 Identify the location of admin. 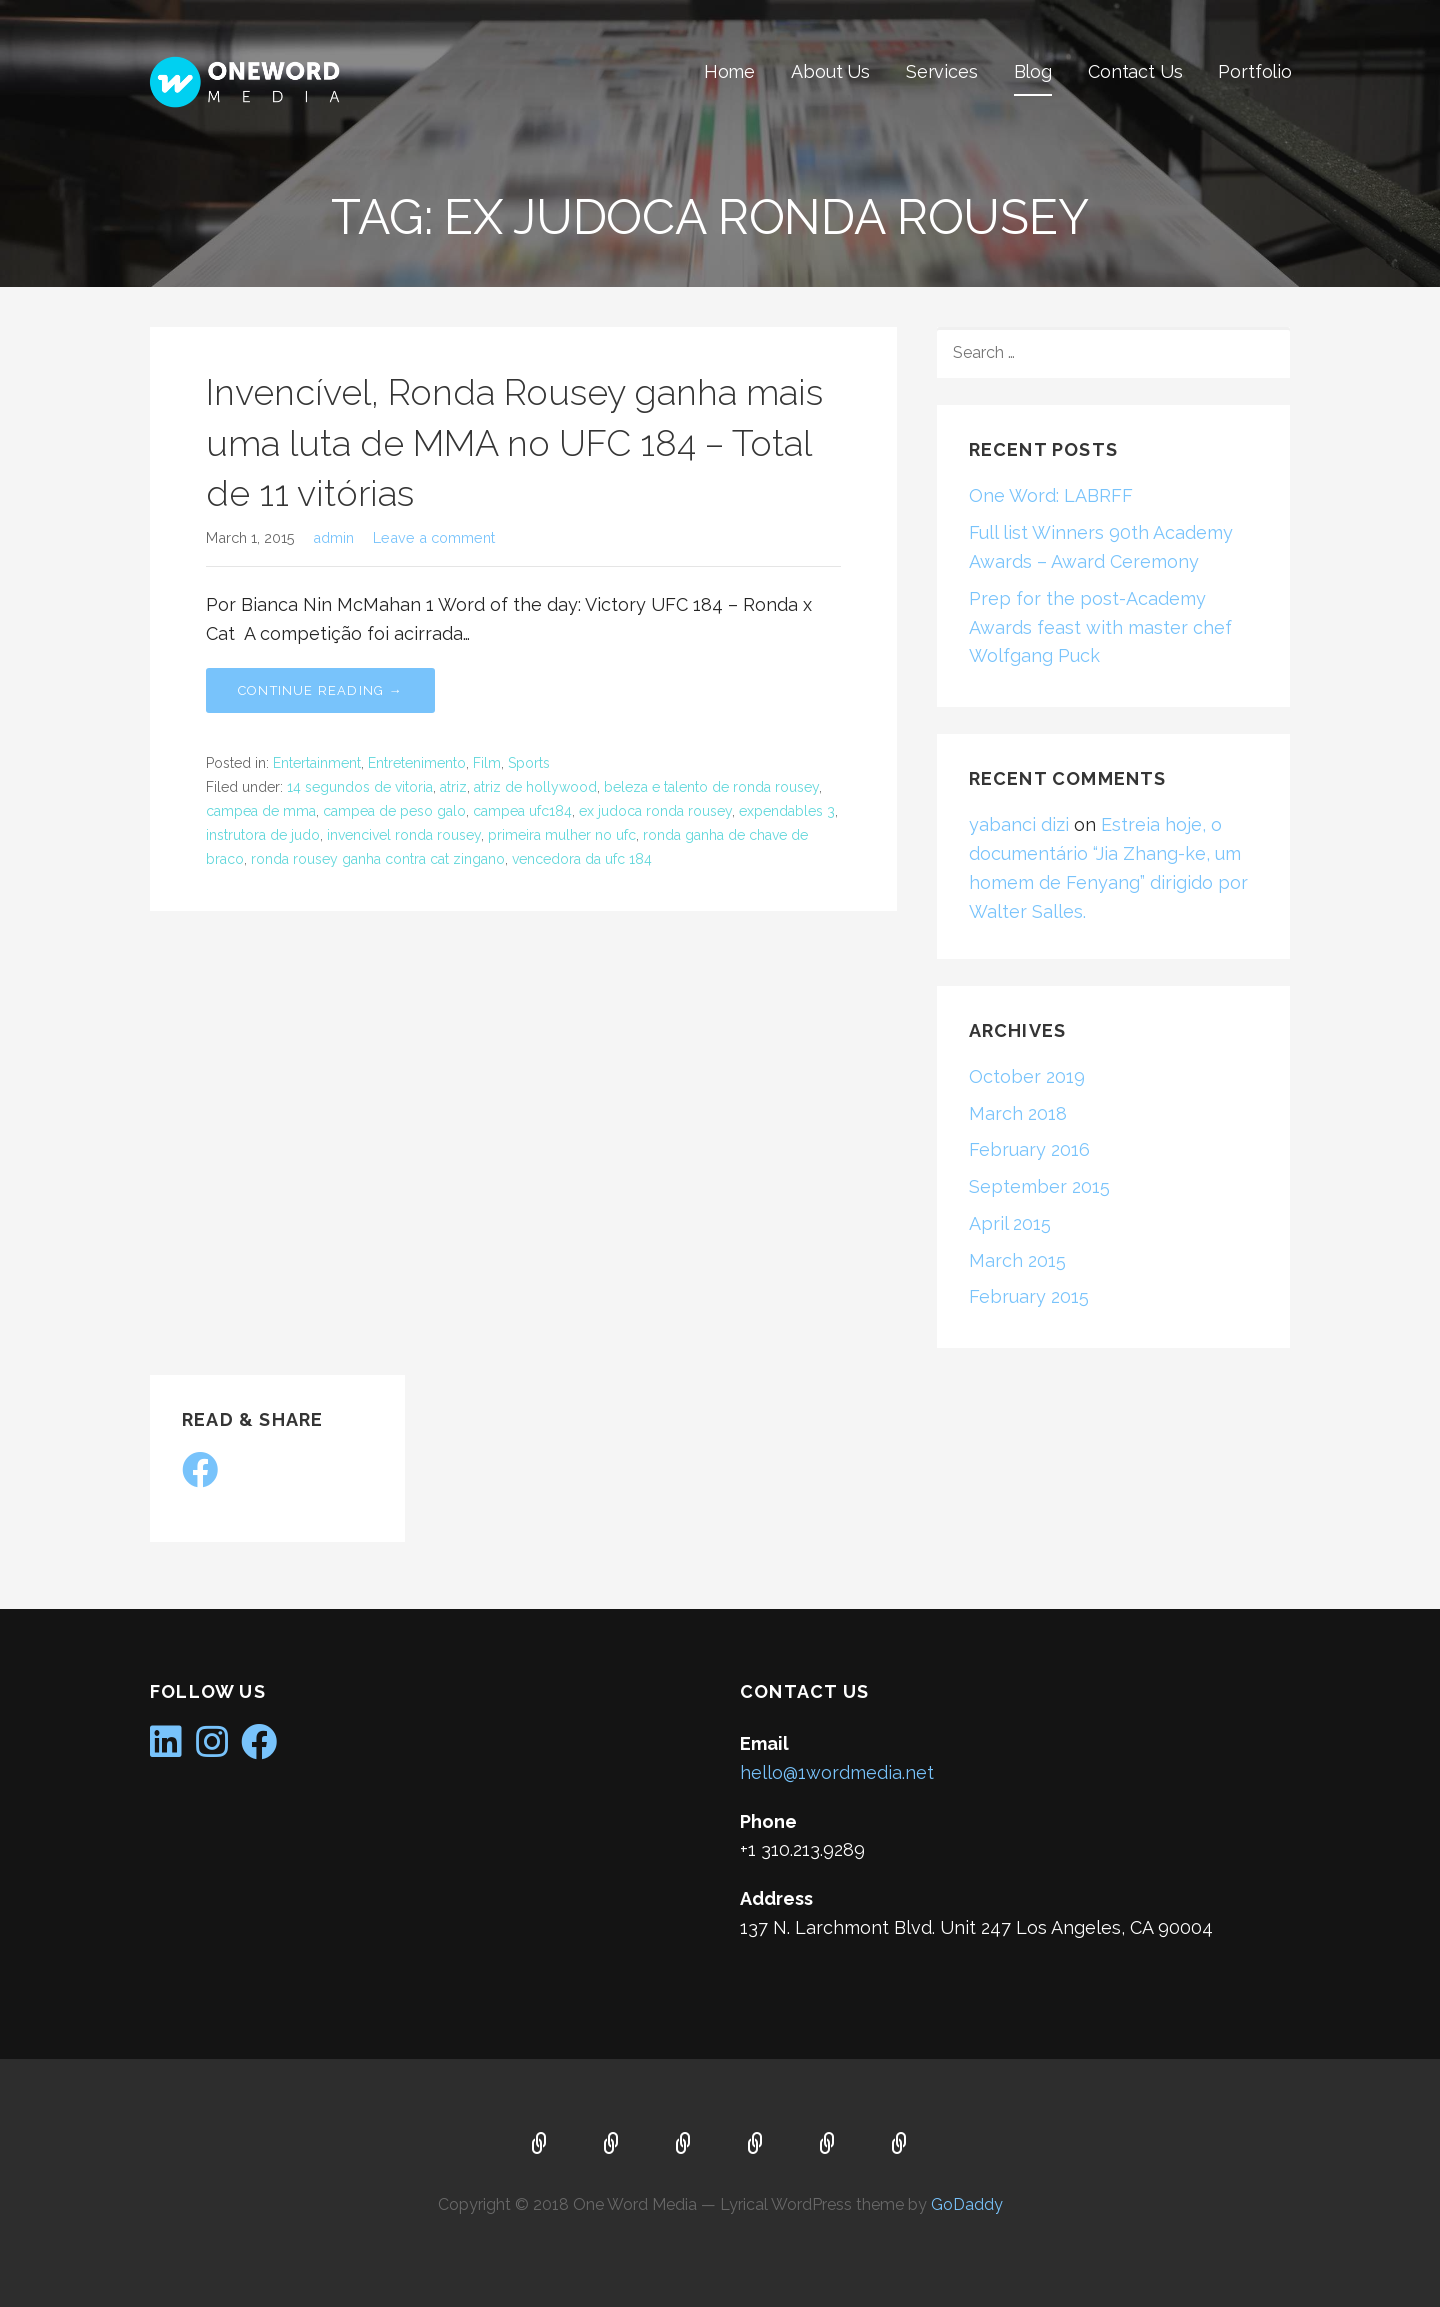
(333, 537).